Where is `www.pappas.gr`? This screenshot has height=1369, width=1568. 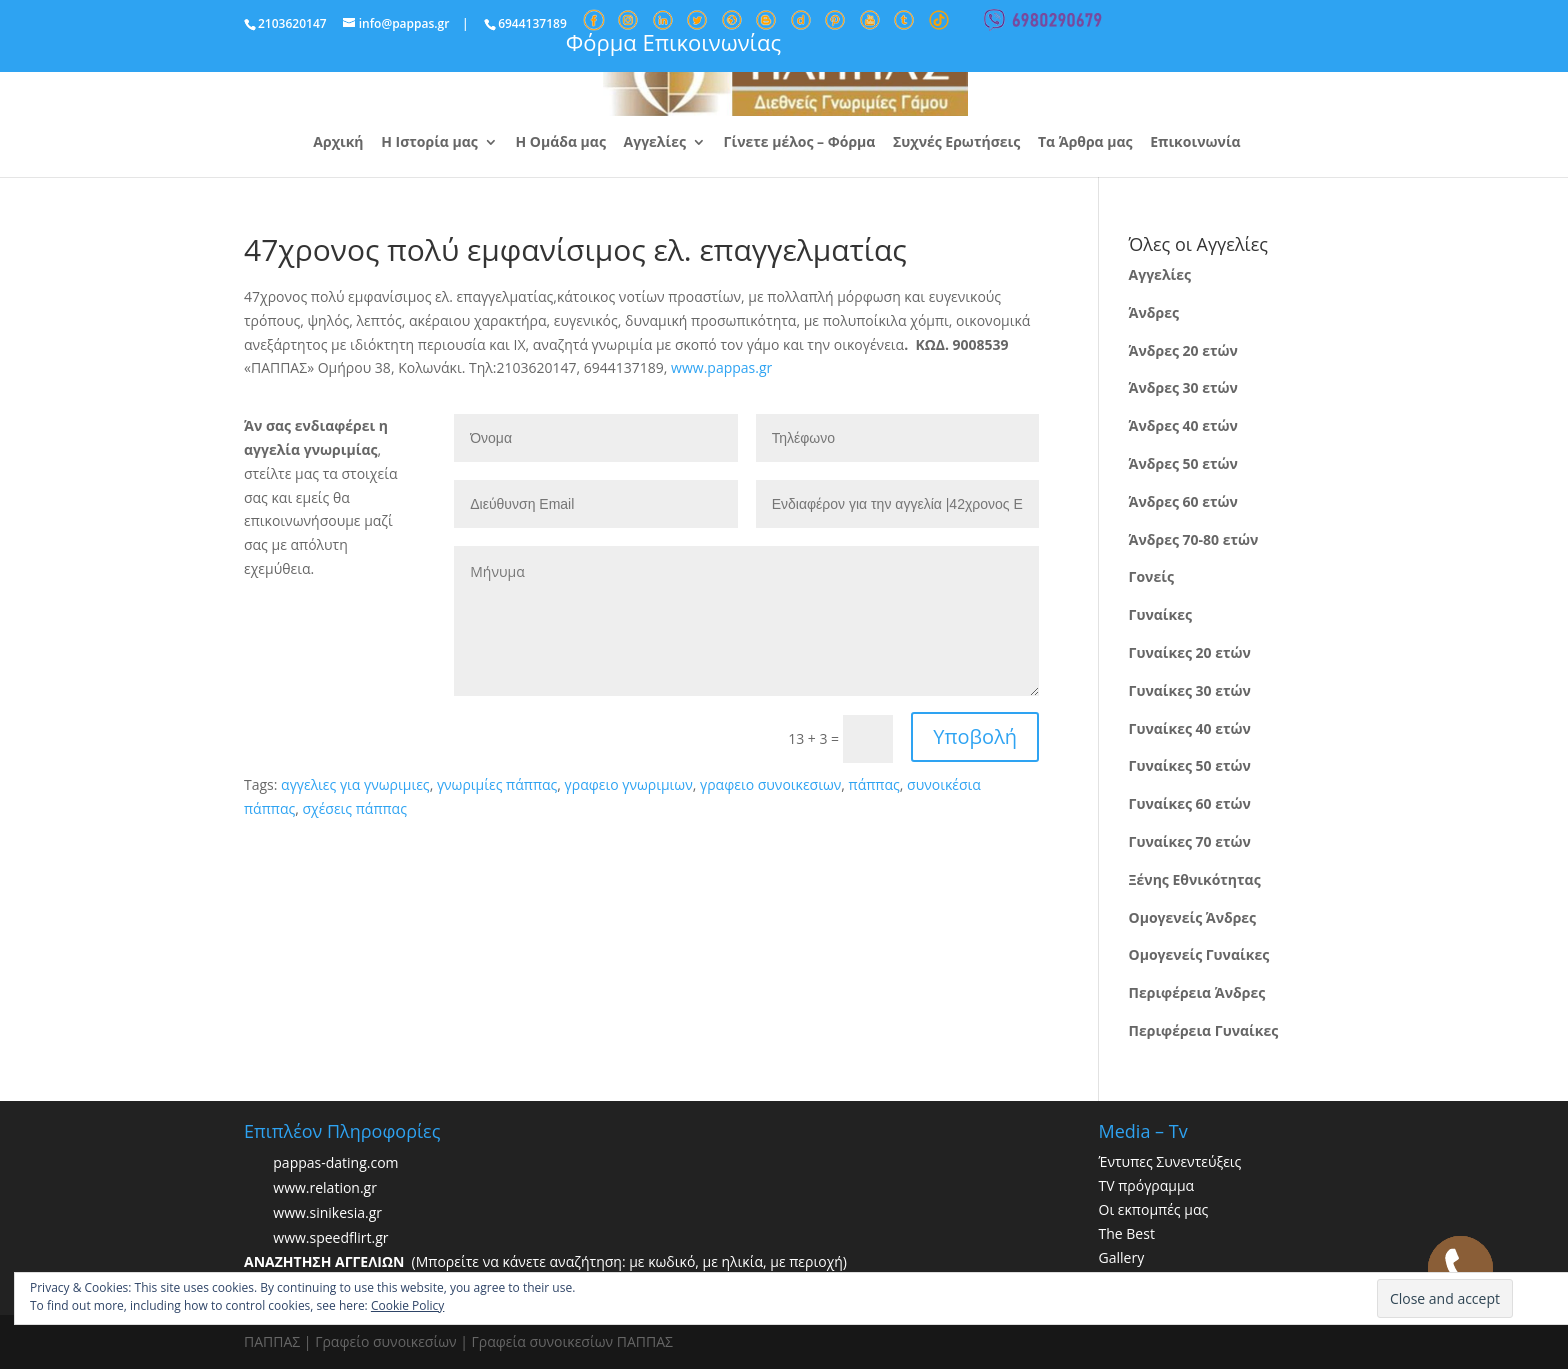
www.pappas.gr is located at coordinates (721, 367).